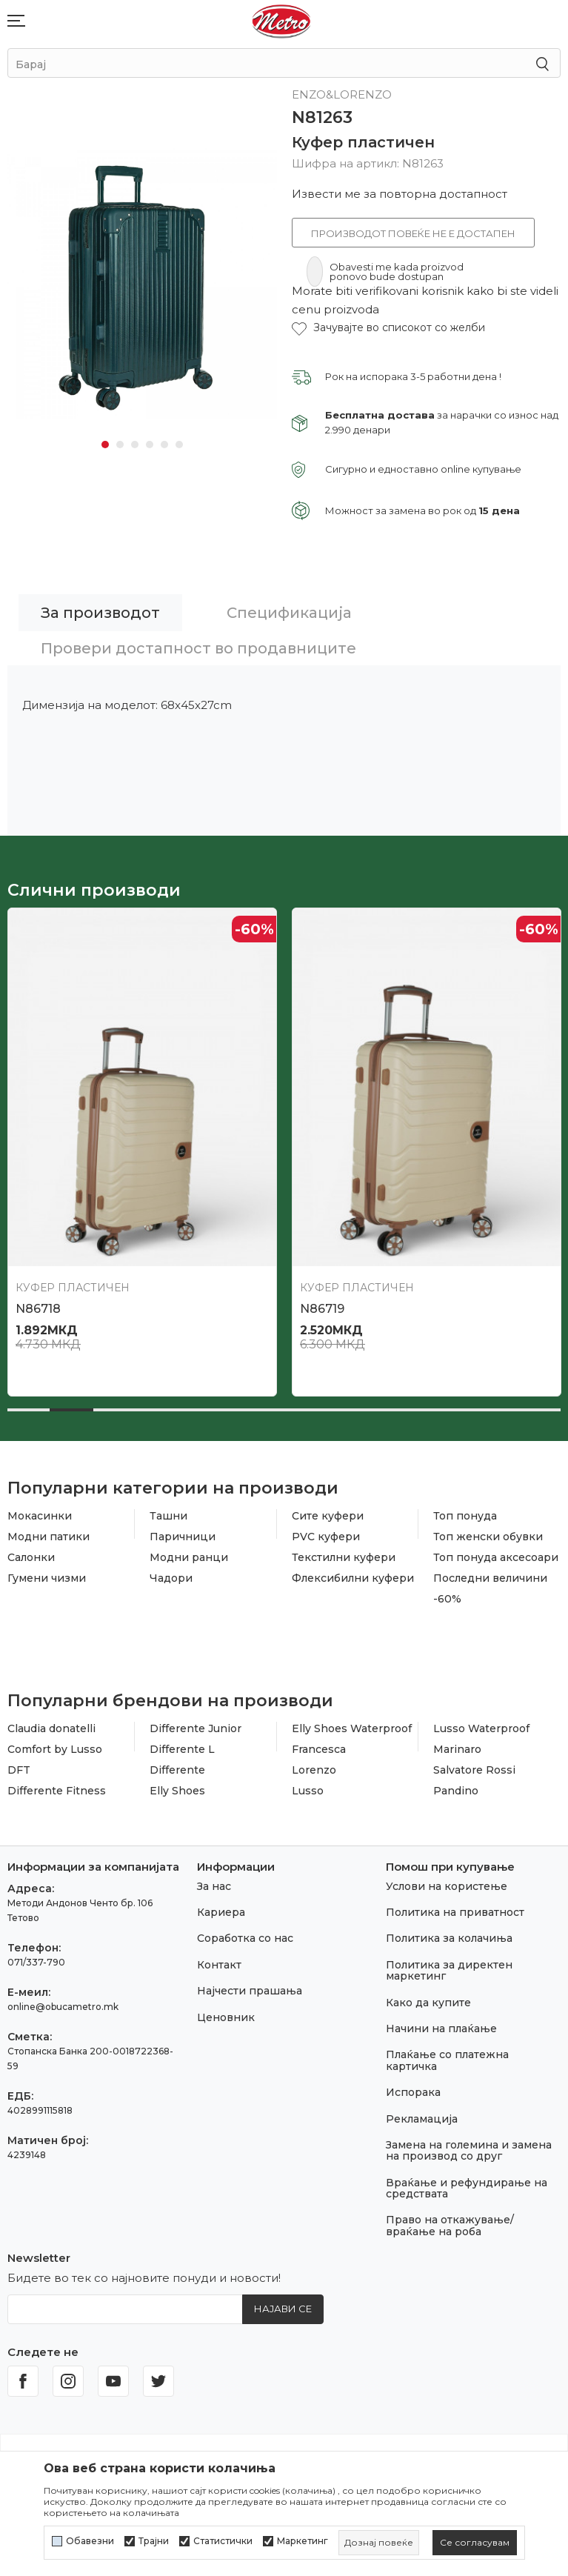 Image resolution: width=568 pixels, height=2576 pixels. I want to click on Салонки, so click(31, 1557).